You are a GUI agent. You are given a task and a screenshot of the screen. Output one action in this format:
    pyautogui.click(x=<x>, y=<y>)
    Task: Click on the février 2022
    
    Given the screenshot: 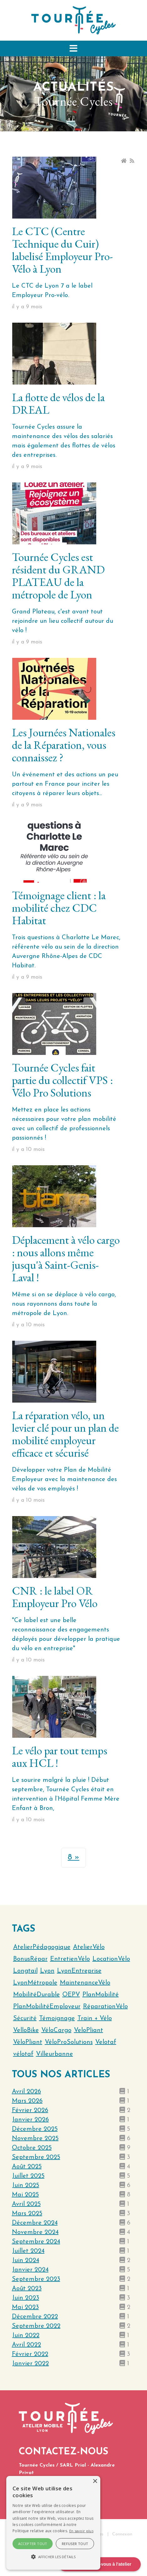 What is the action you would take?
    pyautogui.click(x=30, y=2354)
    